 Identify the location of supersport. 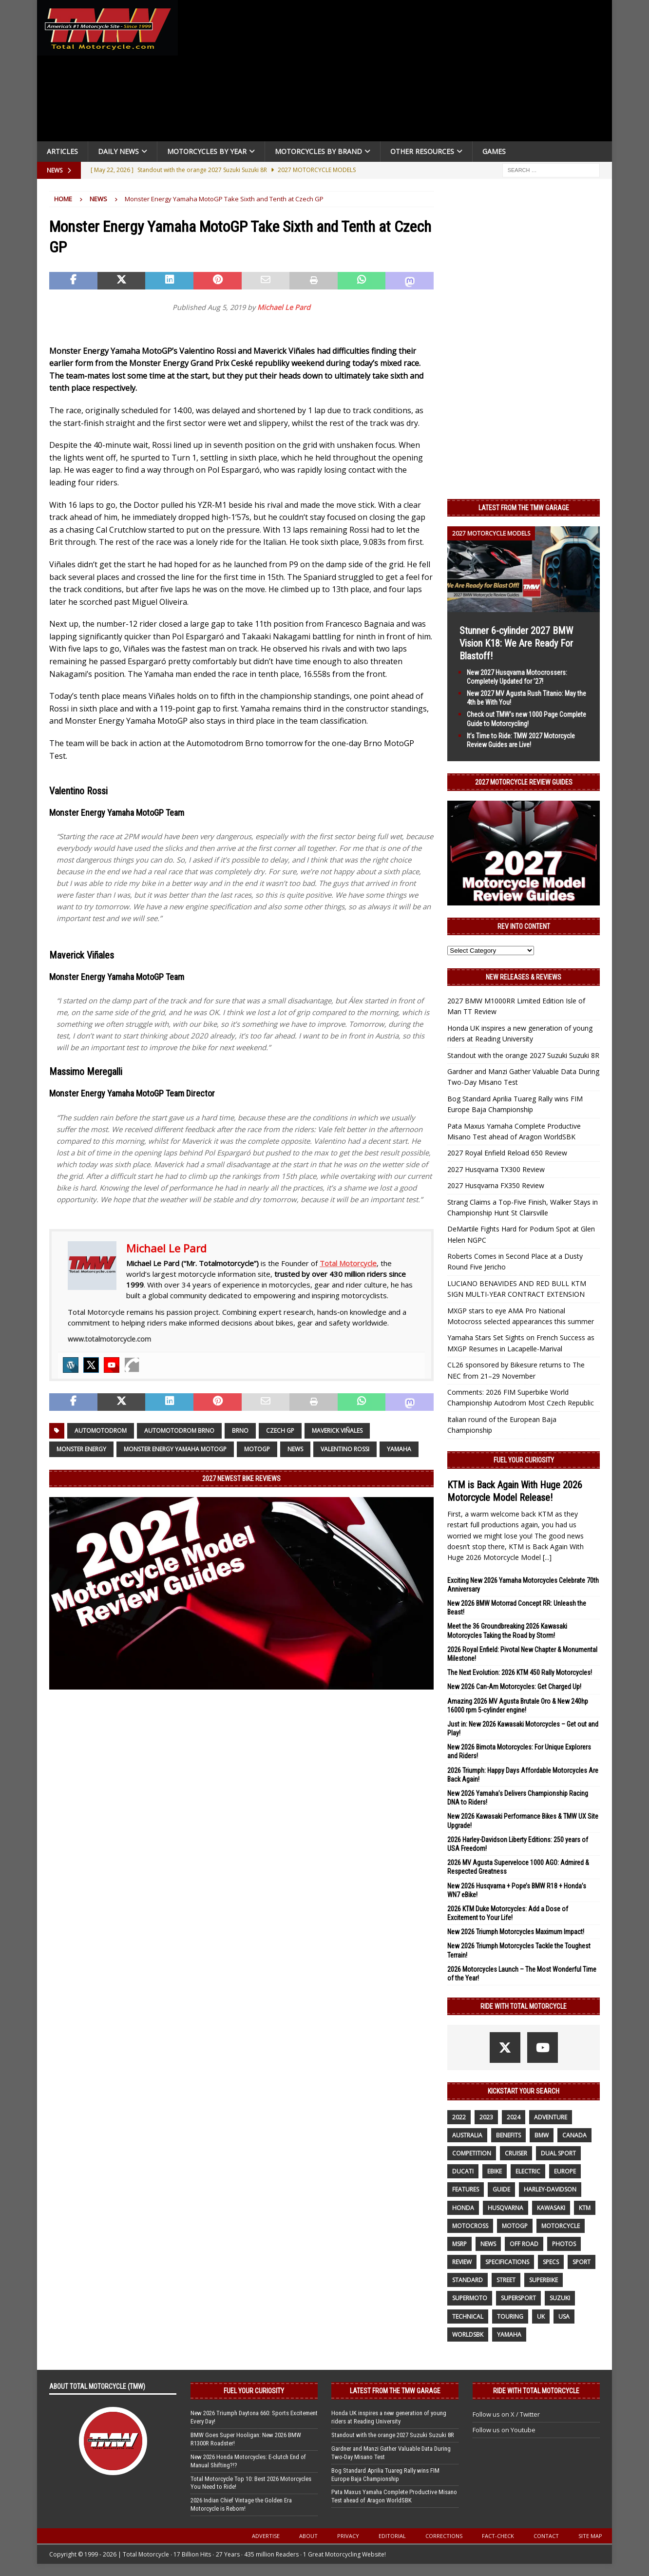
(518, 2298).